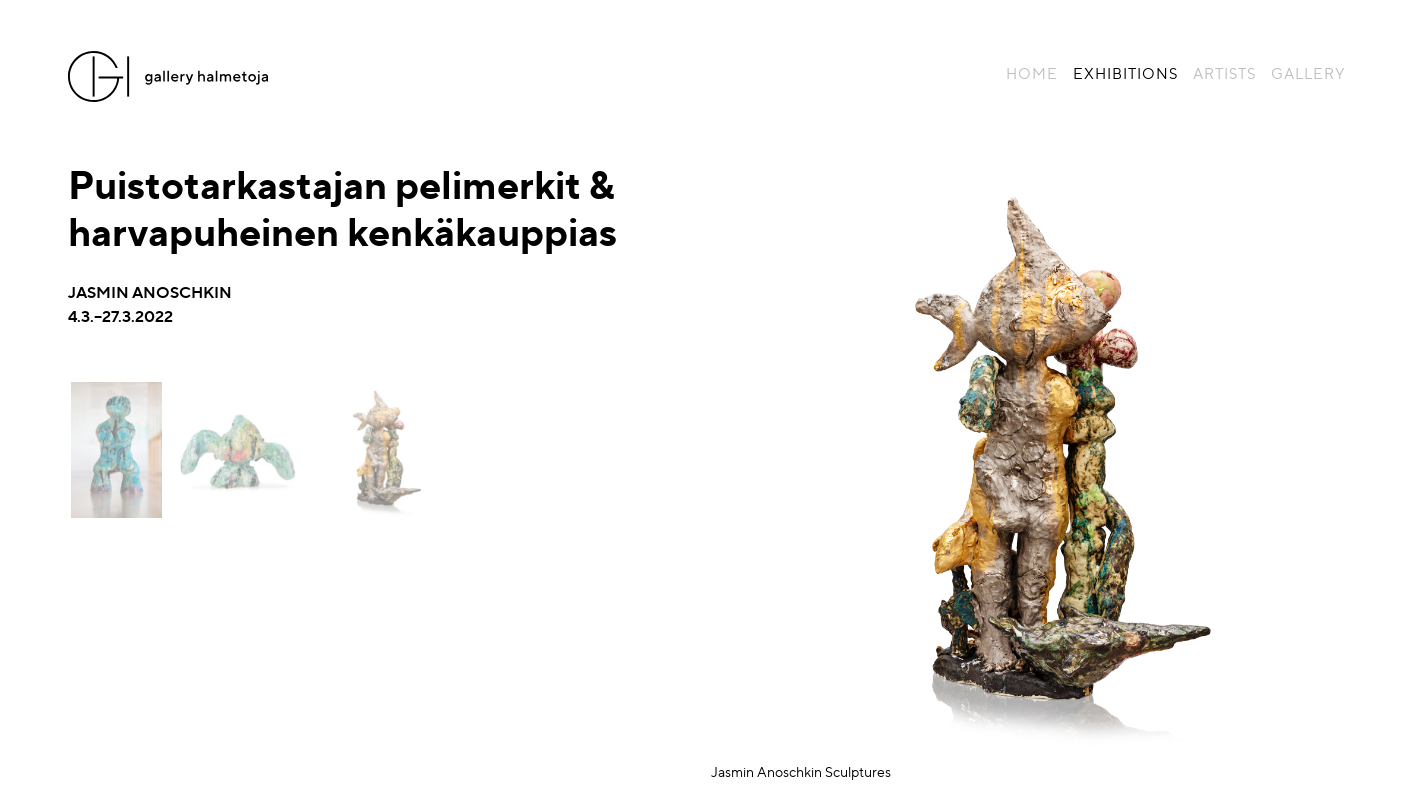  What do you see at coordinates (1032, 73) in the screenshot?
I see `Home` at bounding box center [1032, 73].